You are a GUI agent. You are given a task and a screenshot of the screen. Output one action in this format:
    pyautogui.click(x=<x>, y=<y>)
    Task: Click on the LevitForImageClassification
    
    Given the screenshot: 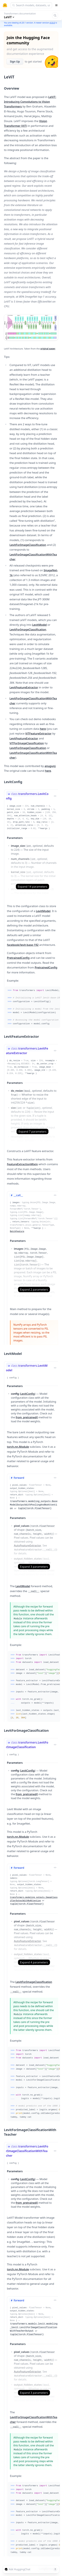 What is the action you would take?
    pyautogui.click(x=28, y=545)
    